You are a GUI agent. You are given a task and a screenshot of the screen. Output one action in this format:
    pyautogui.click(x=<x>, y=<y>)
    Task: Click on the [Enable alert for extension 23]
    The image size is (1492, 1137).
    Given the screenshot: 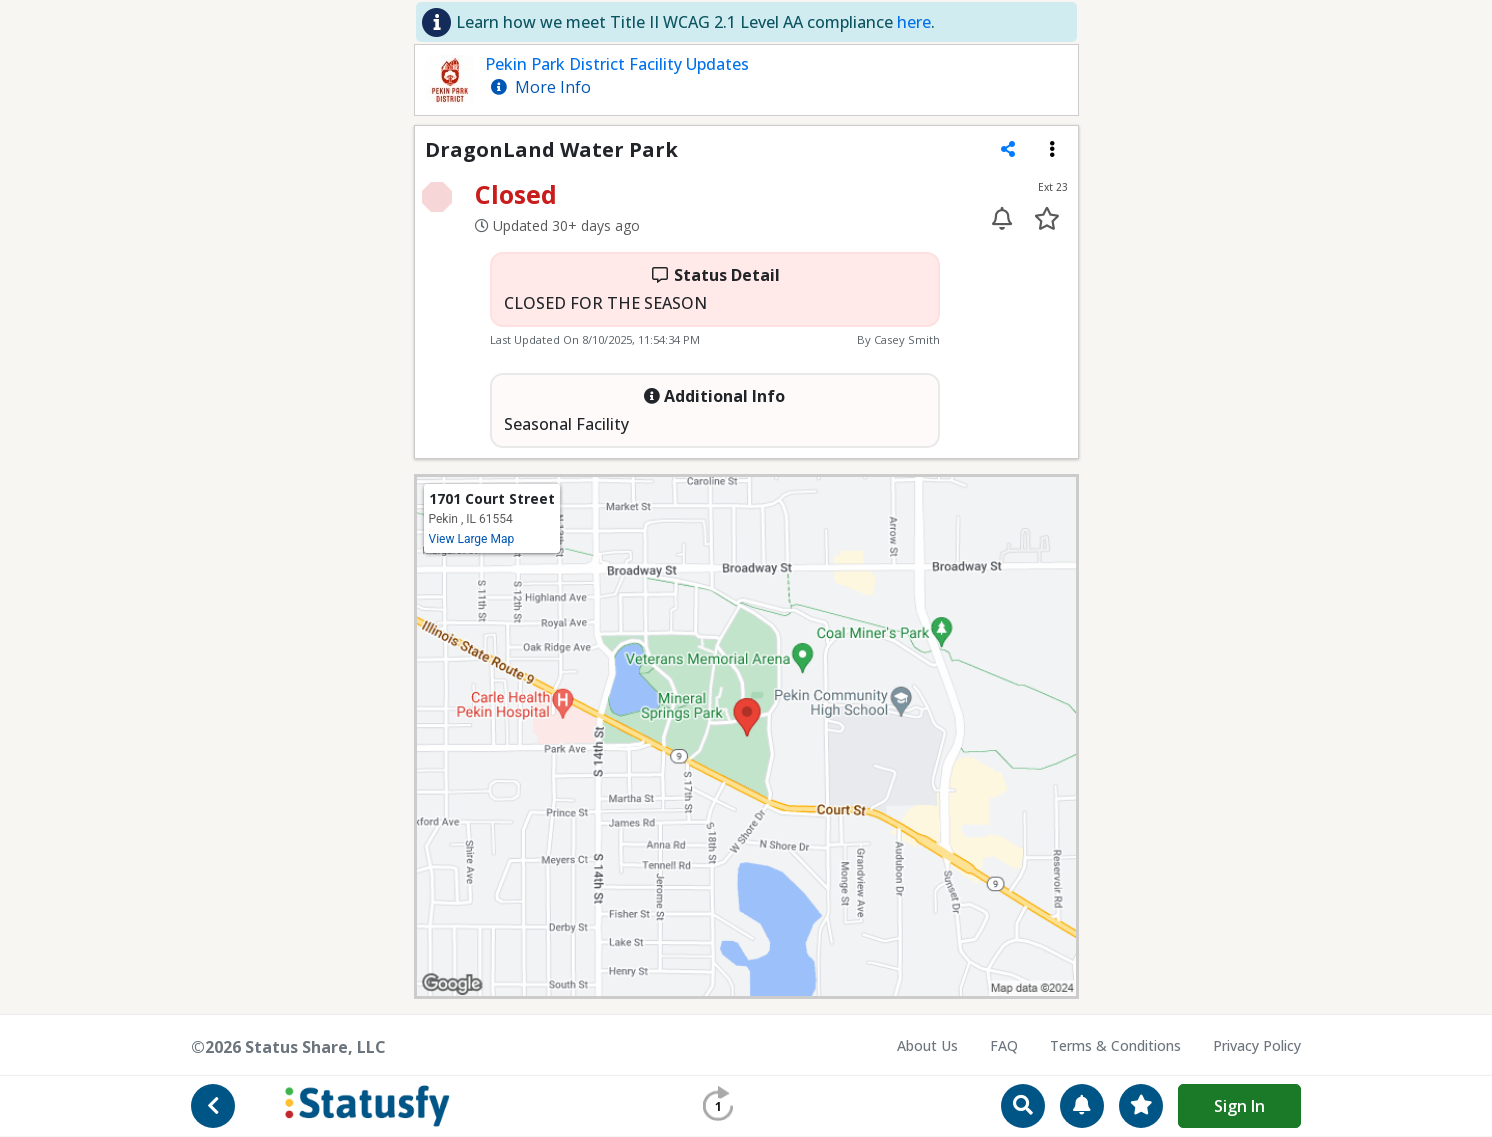 What is the action you would take?
    pyautogui.click(x=1002, y=218)
    